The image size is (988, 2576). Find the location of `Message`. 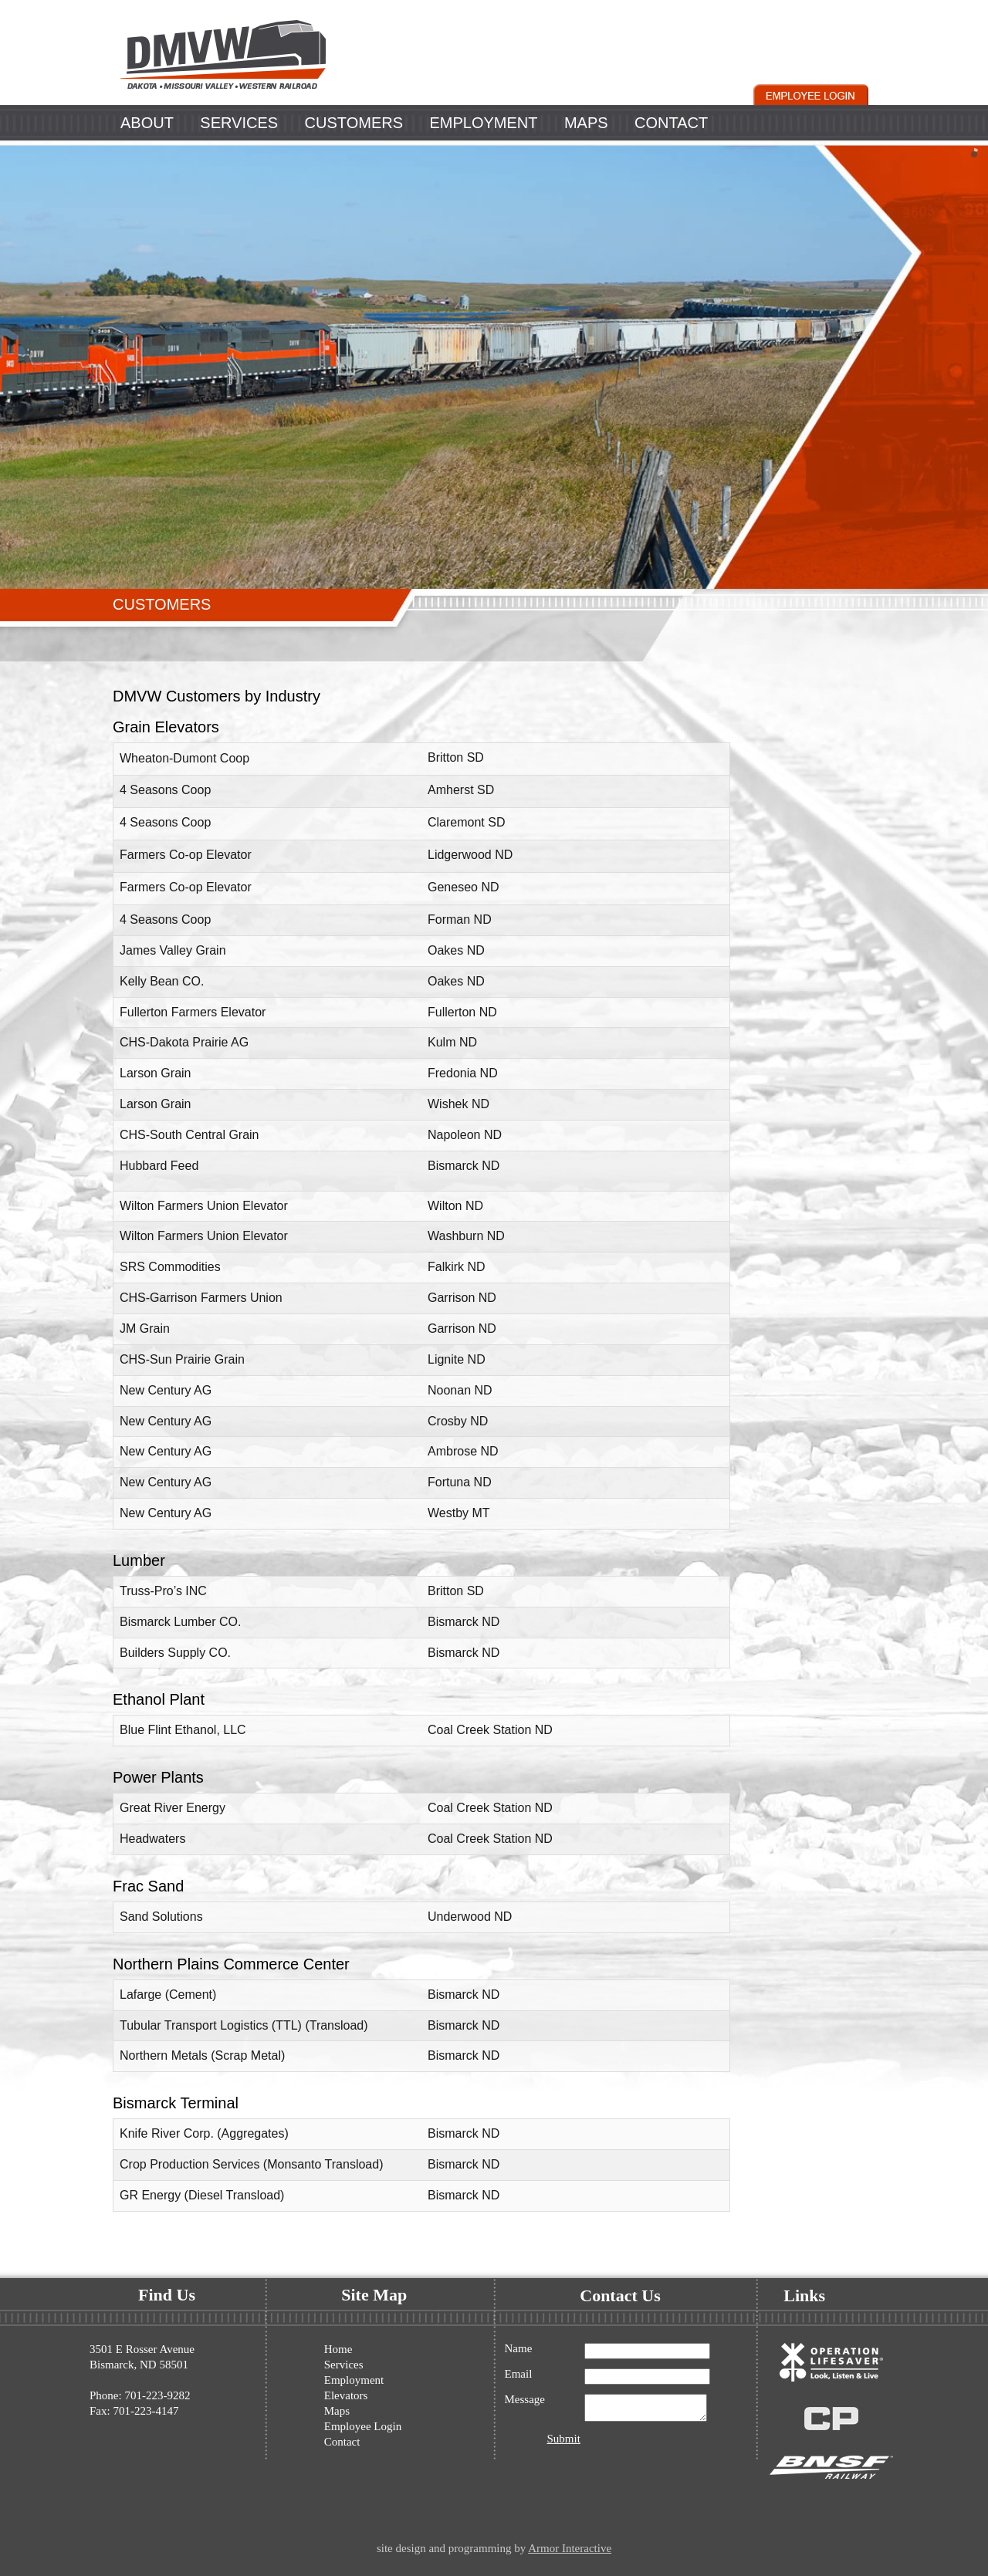

Message is located at coordinates (525, 2399).